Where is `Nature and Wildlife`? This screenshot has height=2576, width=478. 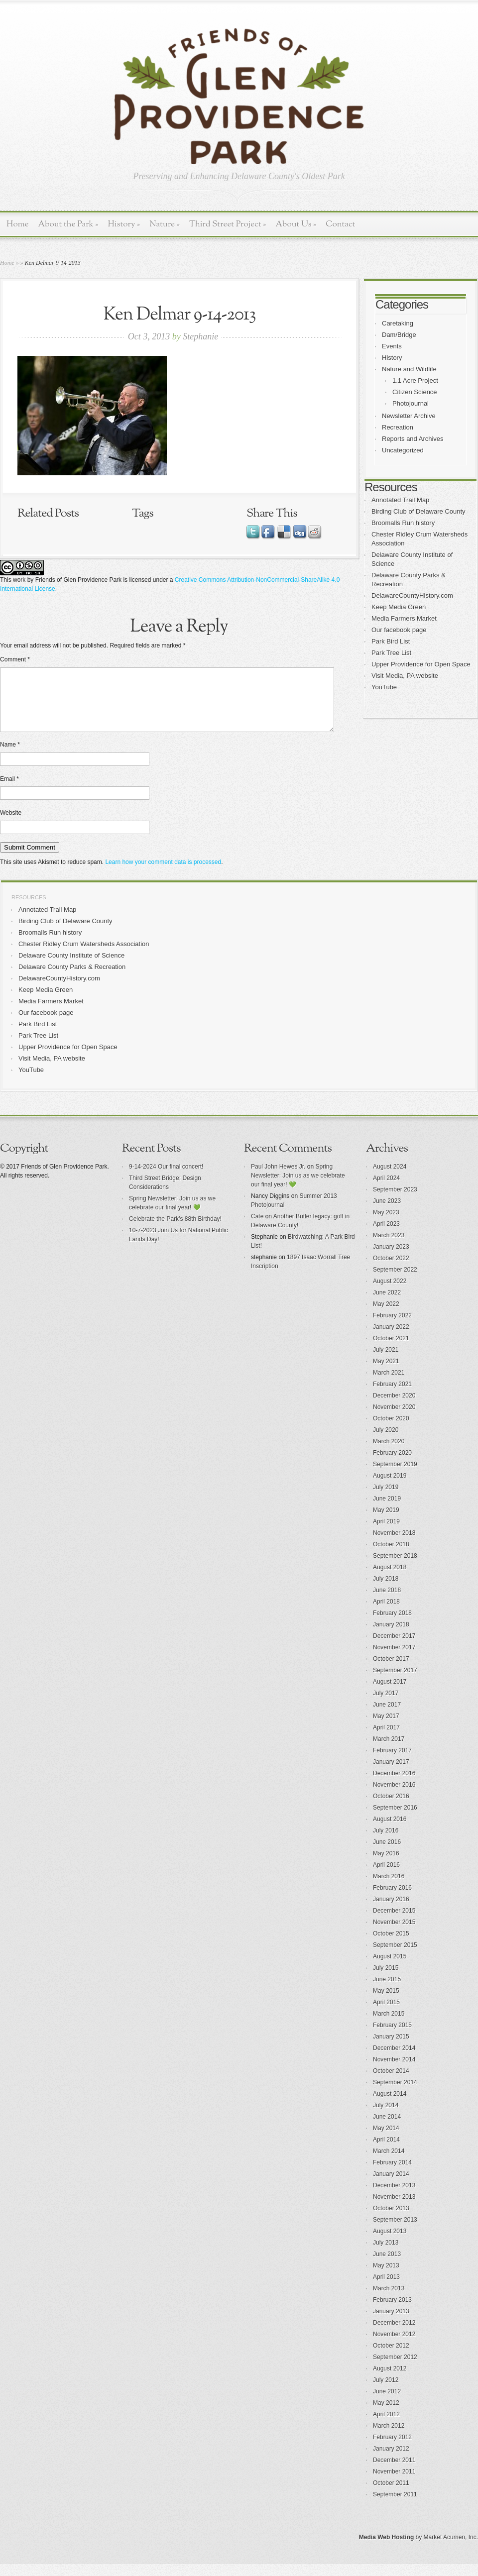 Nature and Wildlife is located at coordinates (409, 369).